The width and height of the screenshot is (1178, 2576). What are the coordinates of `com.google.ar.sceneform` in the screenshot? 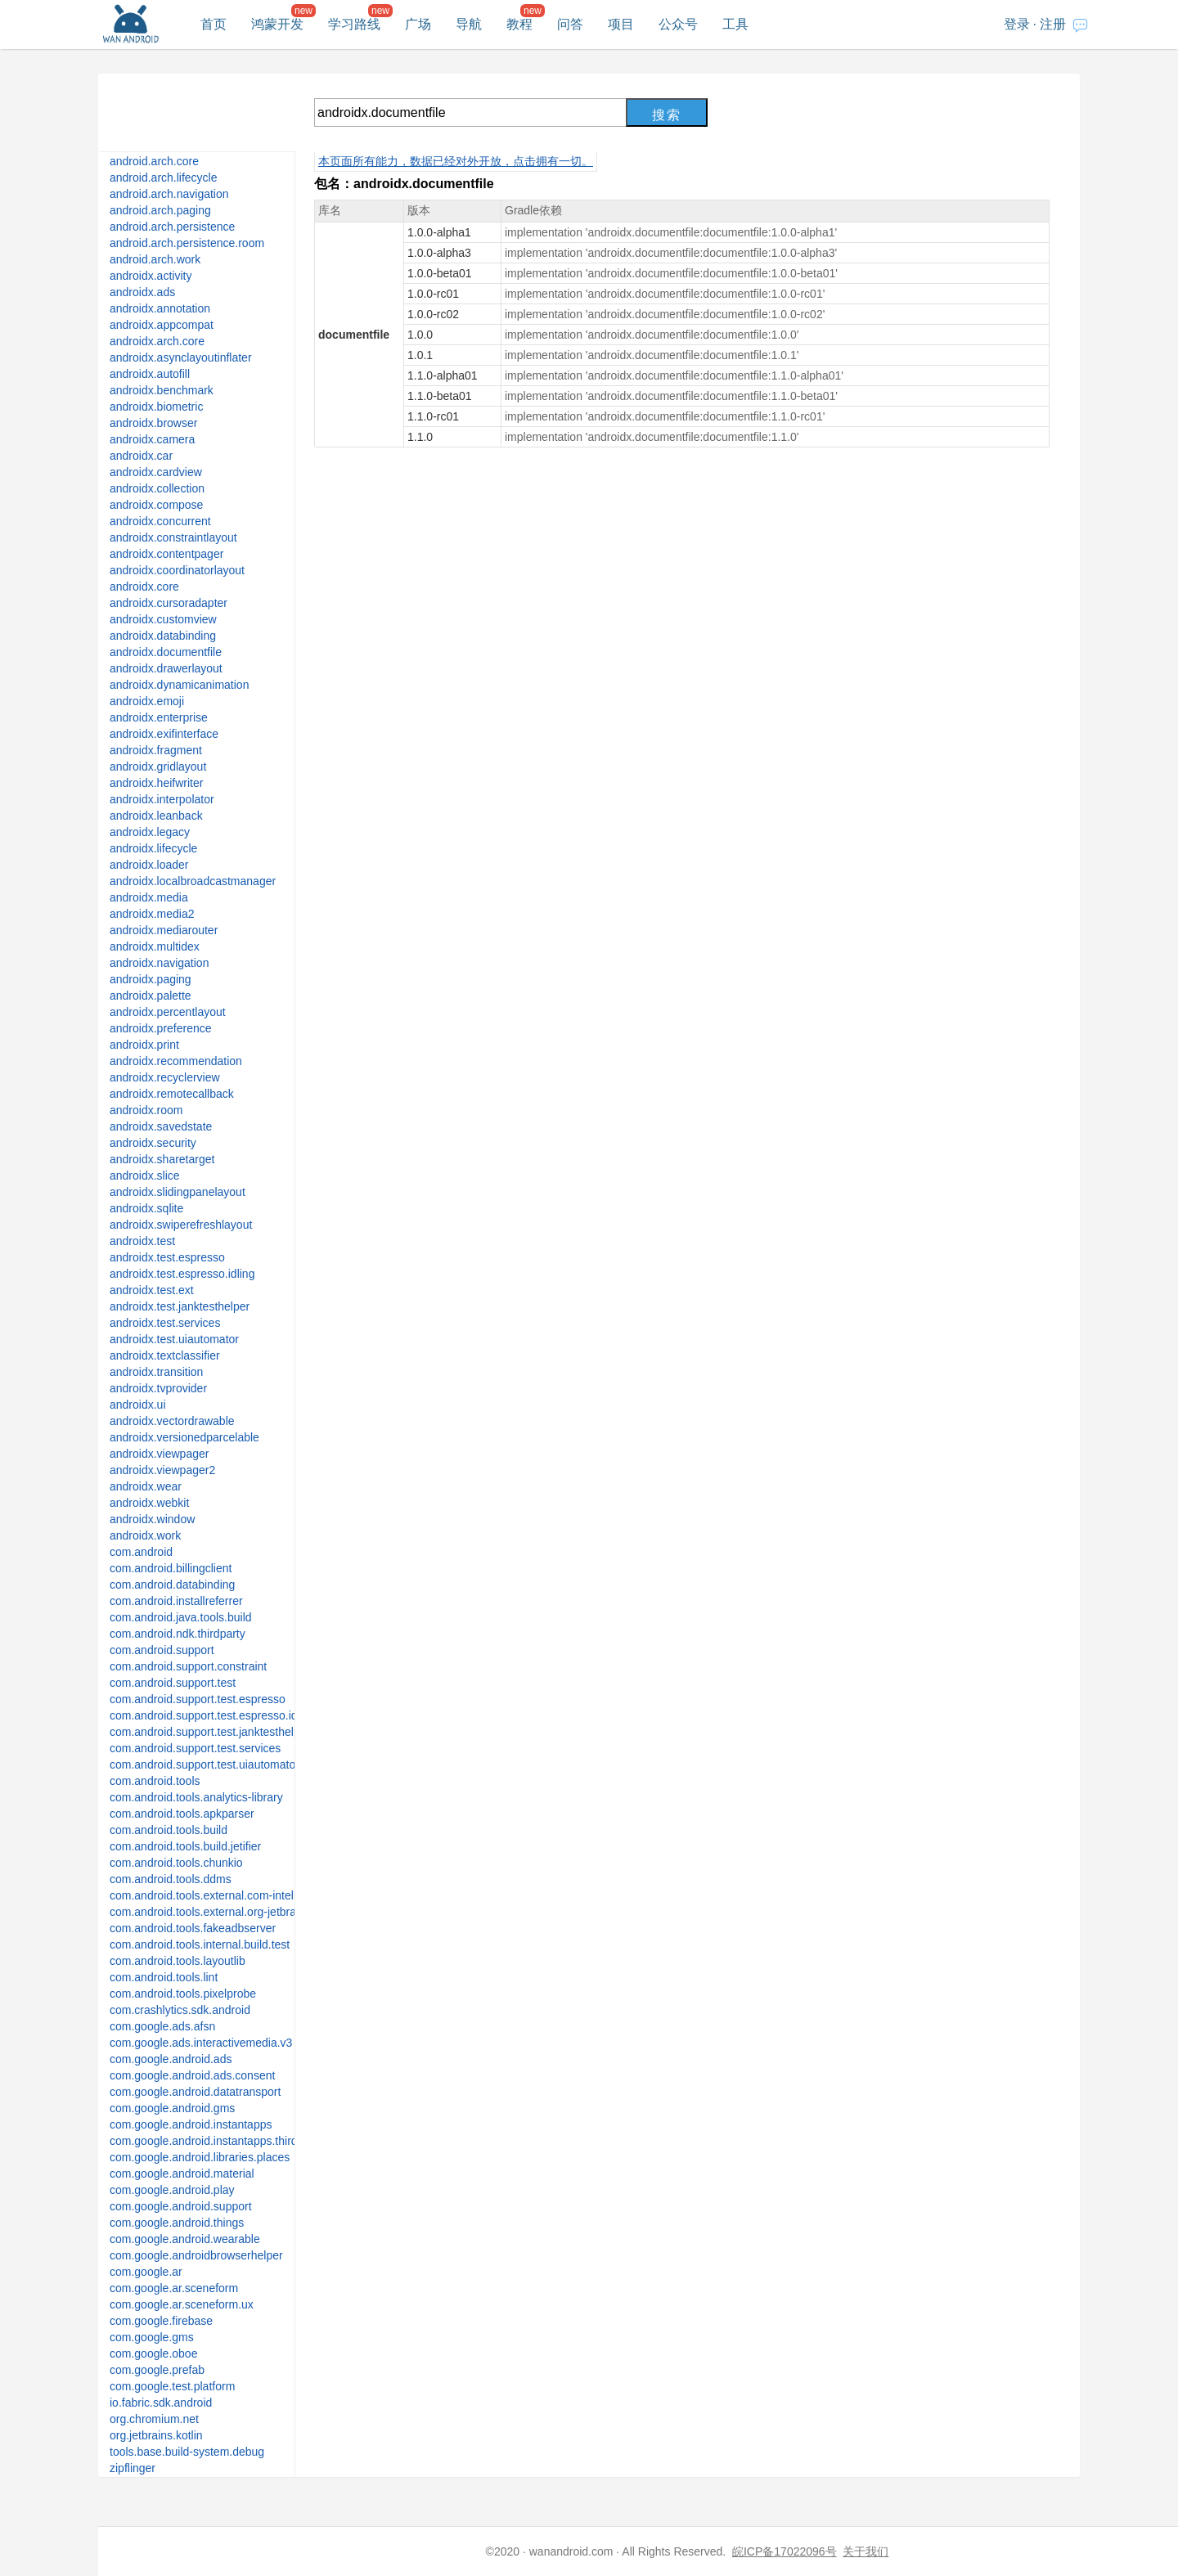 It's located at (174, 2288).